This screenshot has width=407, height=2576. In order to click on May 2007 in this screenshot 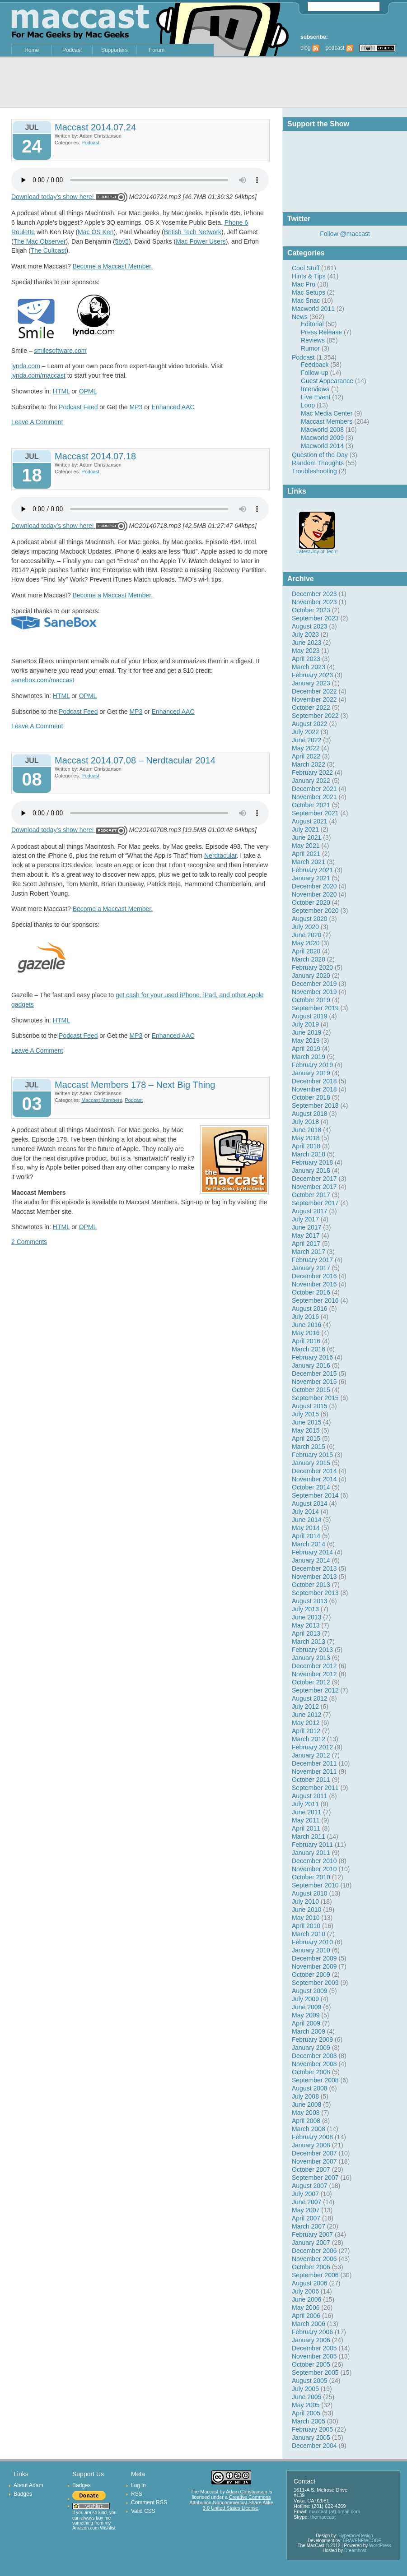, I will do `click(305, 2210)`.